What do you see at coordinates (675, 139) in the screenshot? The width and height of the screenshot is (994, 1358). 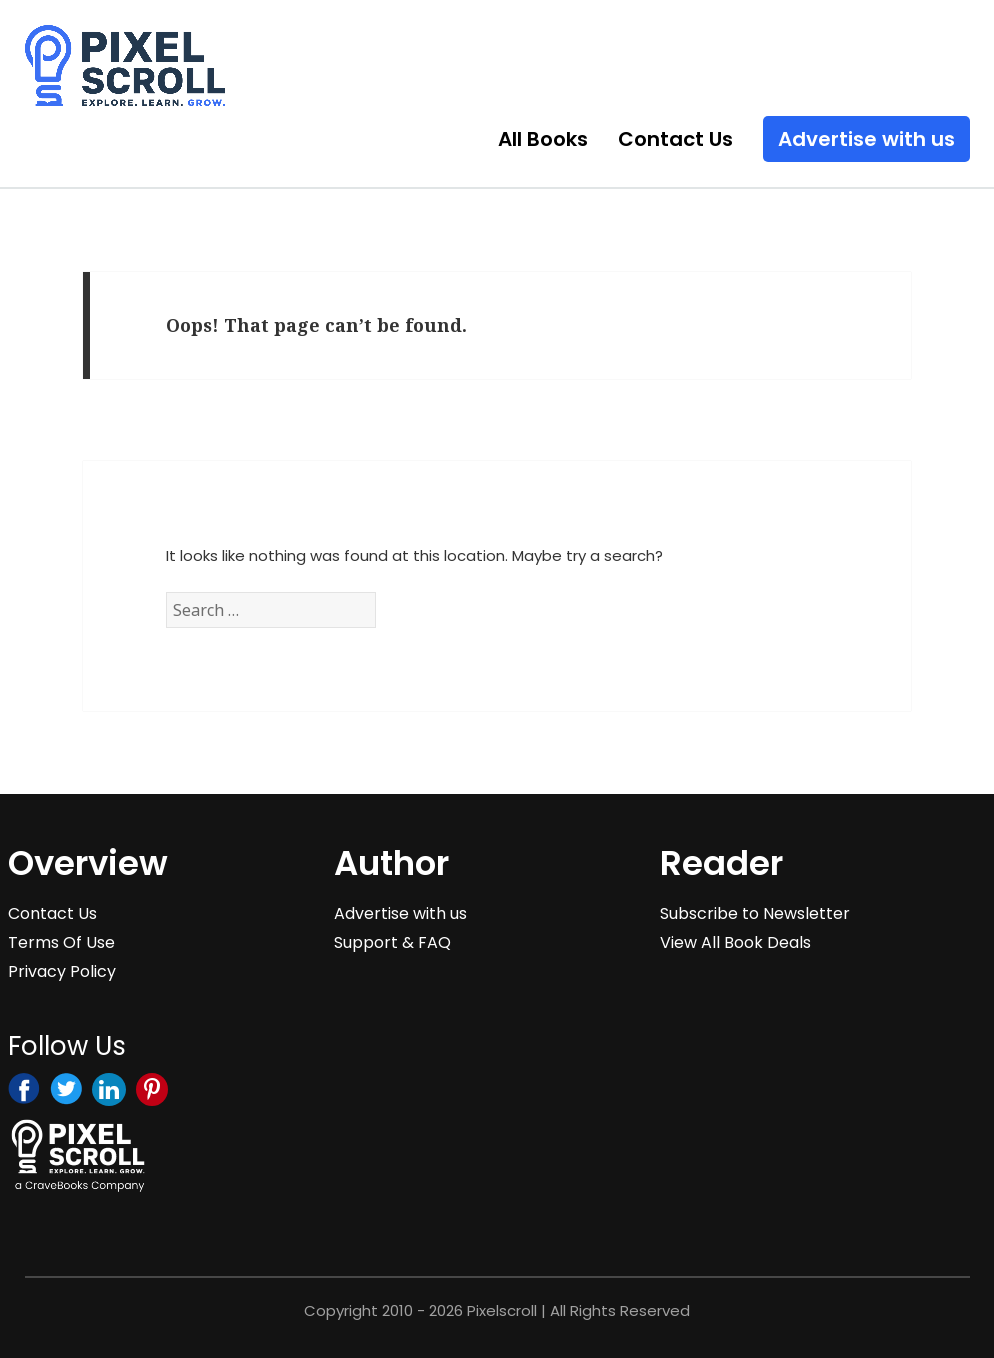 I see `Contact Us` at bounding box center [675, 139].